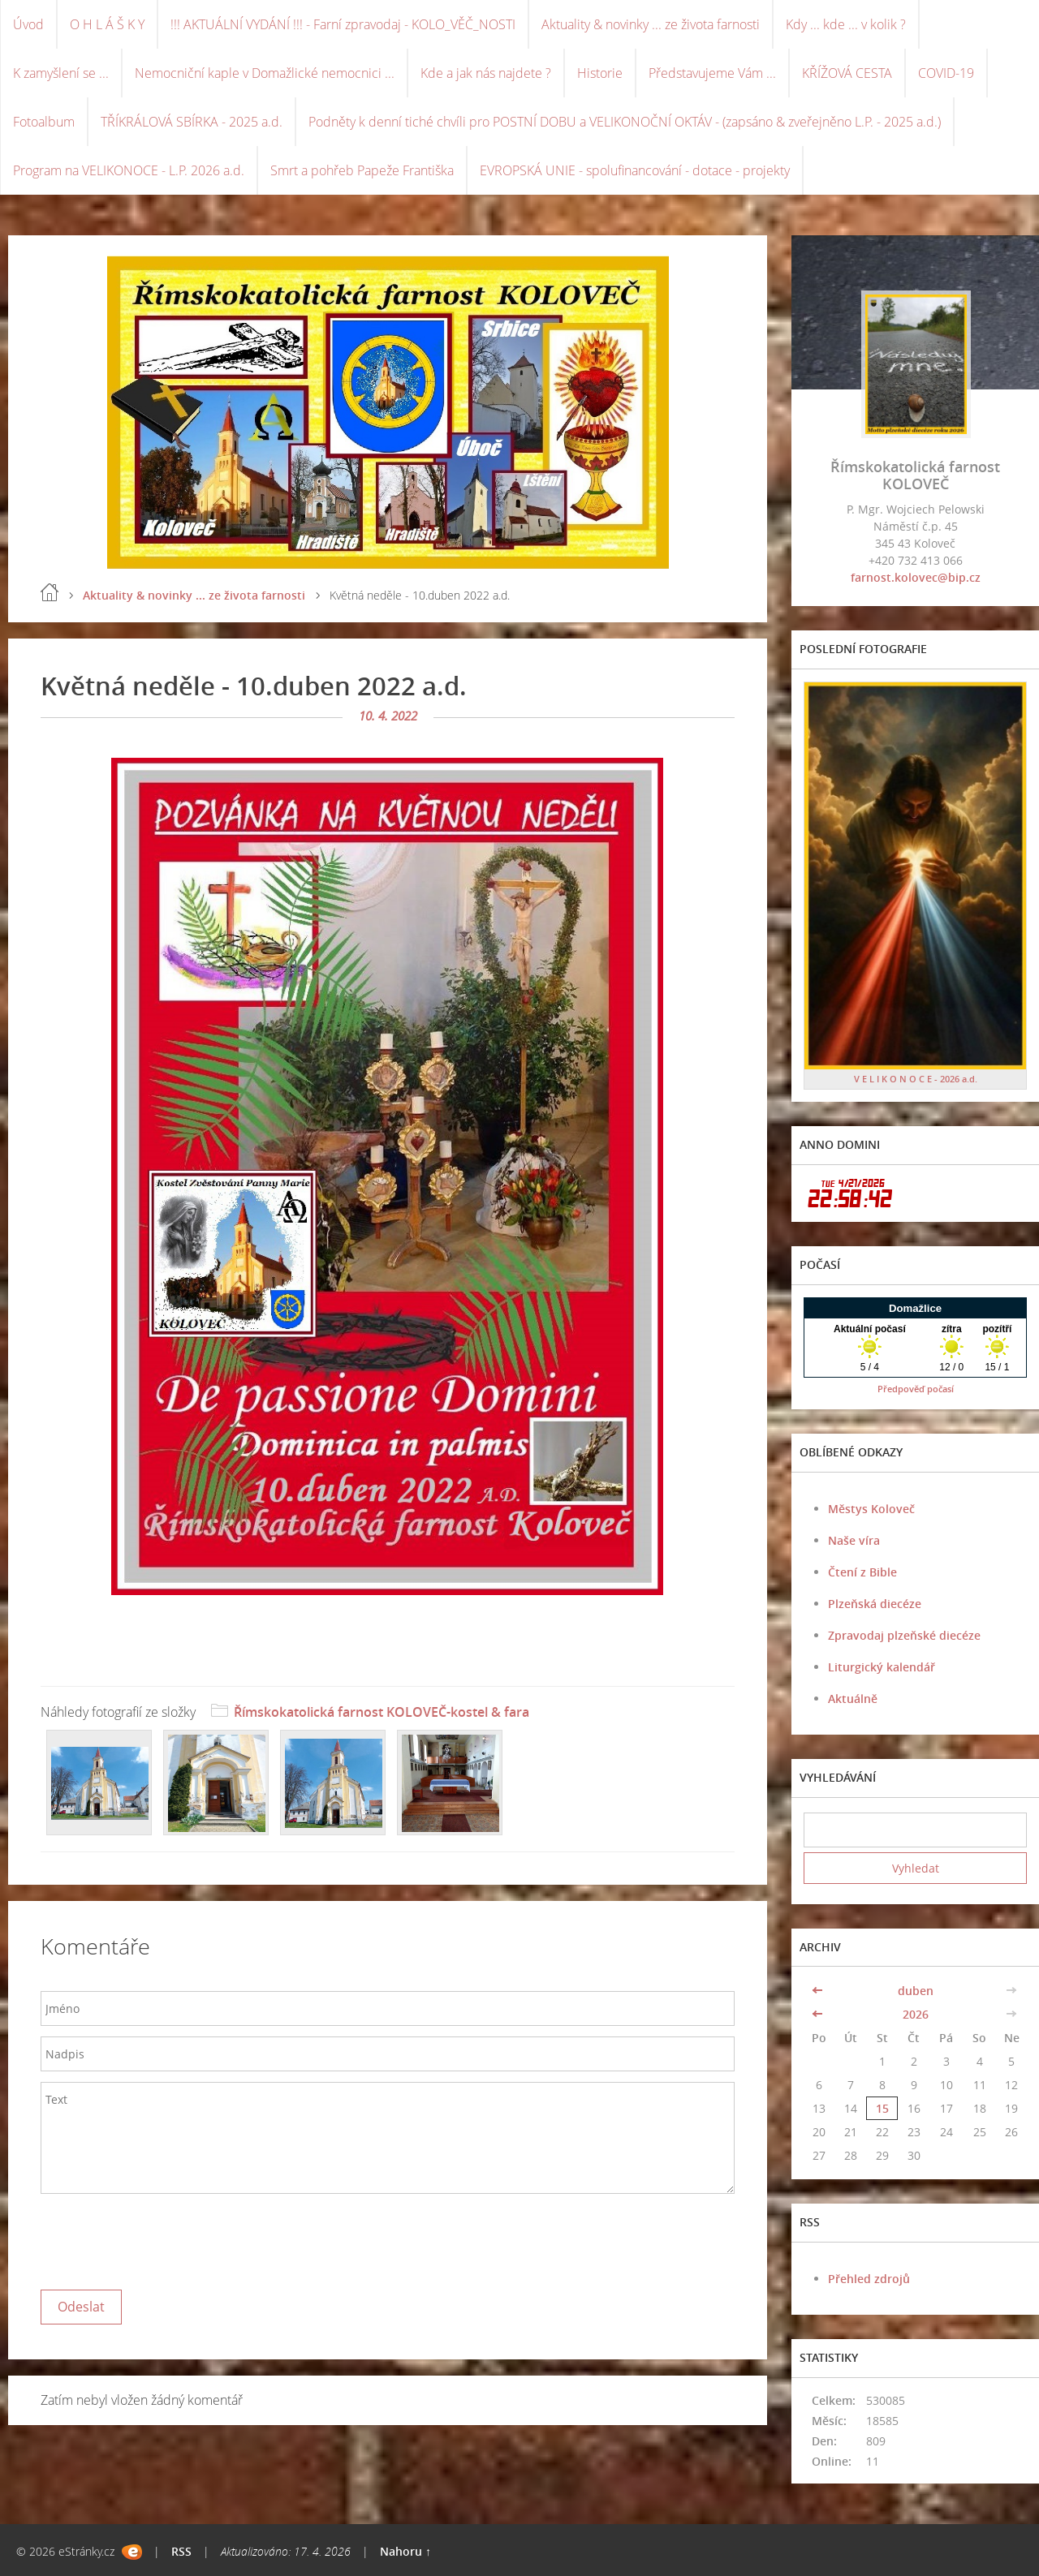  I want to click on Nahoru ↑, so click(405, 2551).